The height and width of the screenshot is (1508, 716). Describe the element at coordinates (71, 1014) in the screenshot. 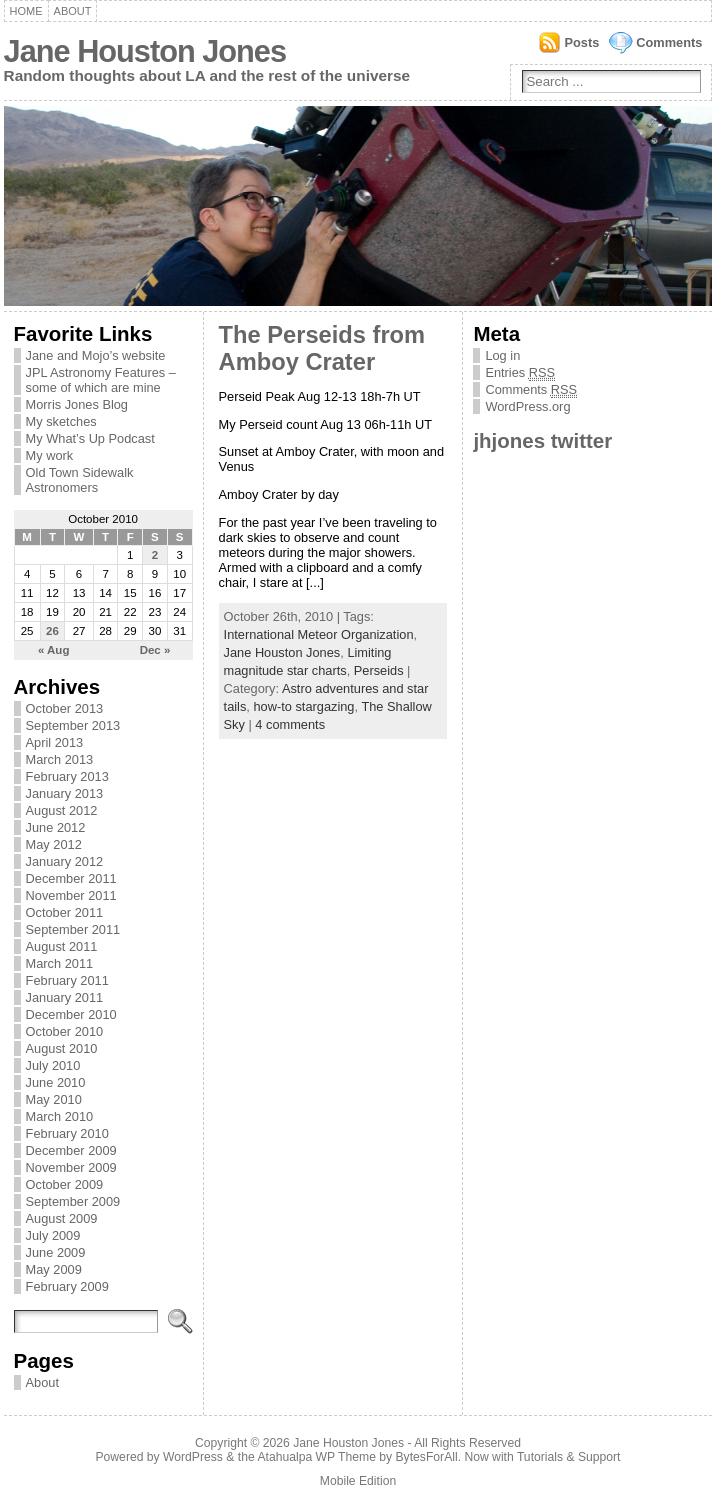

I see `December 2010` at that location.